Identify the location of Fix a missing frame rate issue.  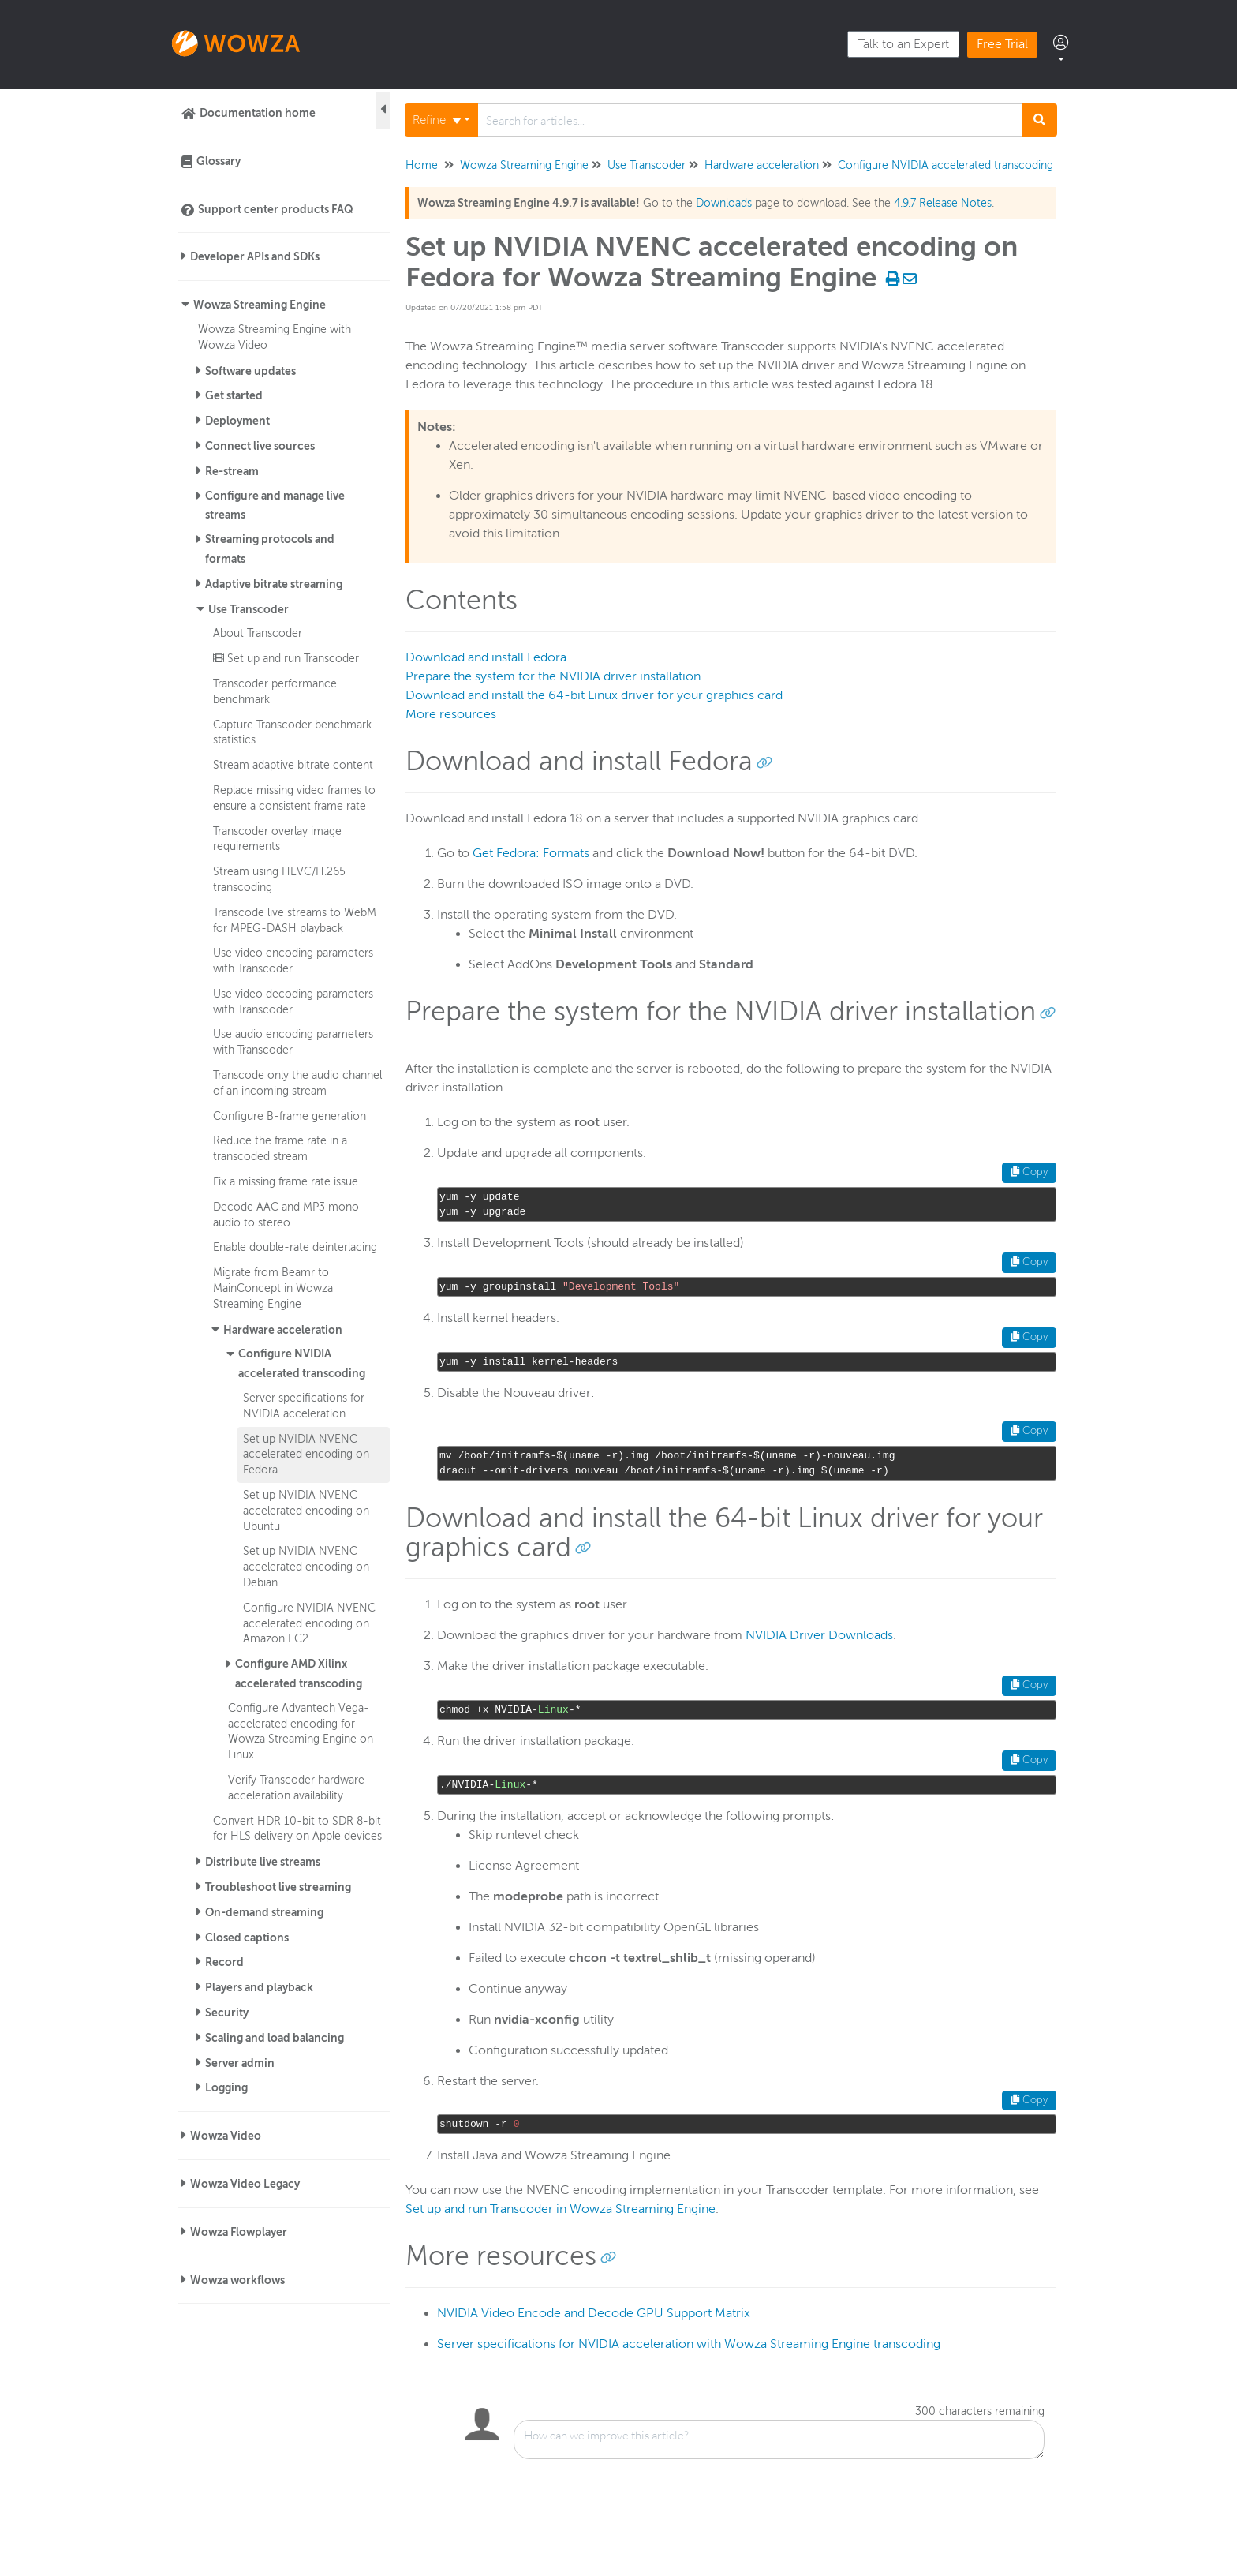
(285, 1181).